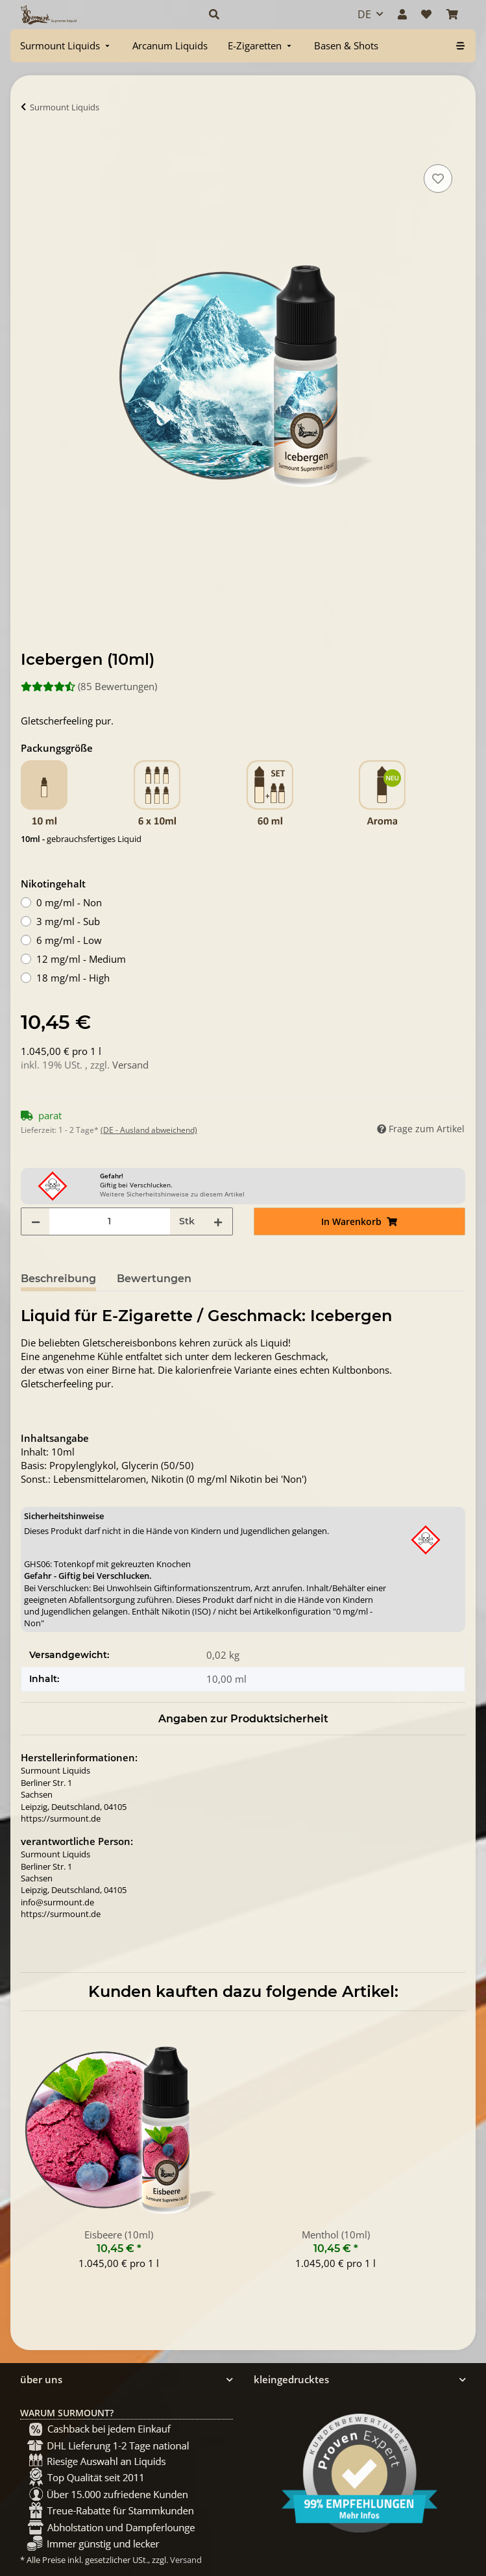 This screenshot has height=2576, width=486. What do you see at coordinates (31, 147) in the screenshot?
I see `[In Warenkorb]` at bounding box center [31, 147].